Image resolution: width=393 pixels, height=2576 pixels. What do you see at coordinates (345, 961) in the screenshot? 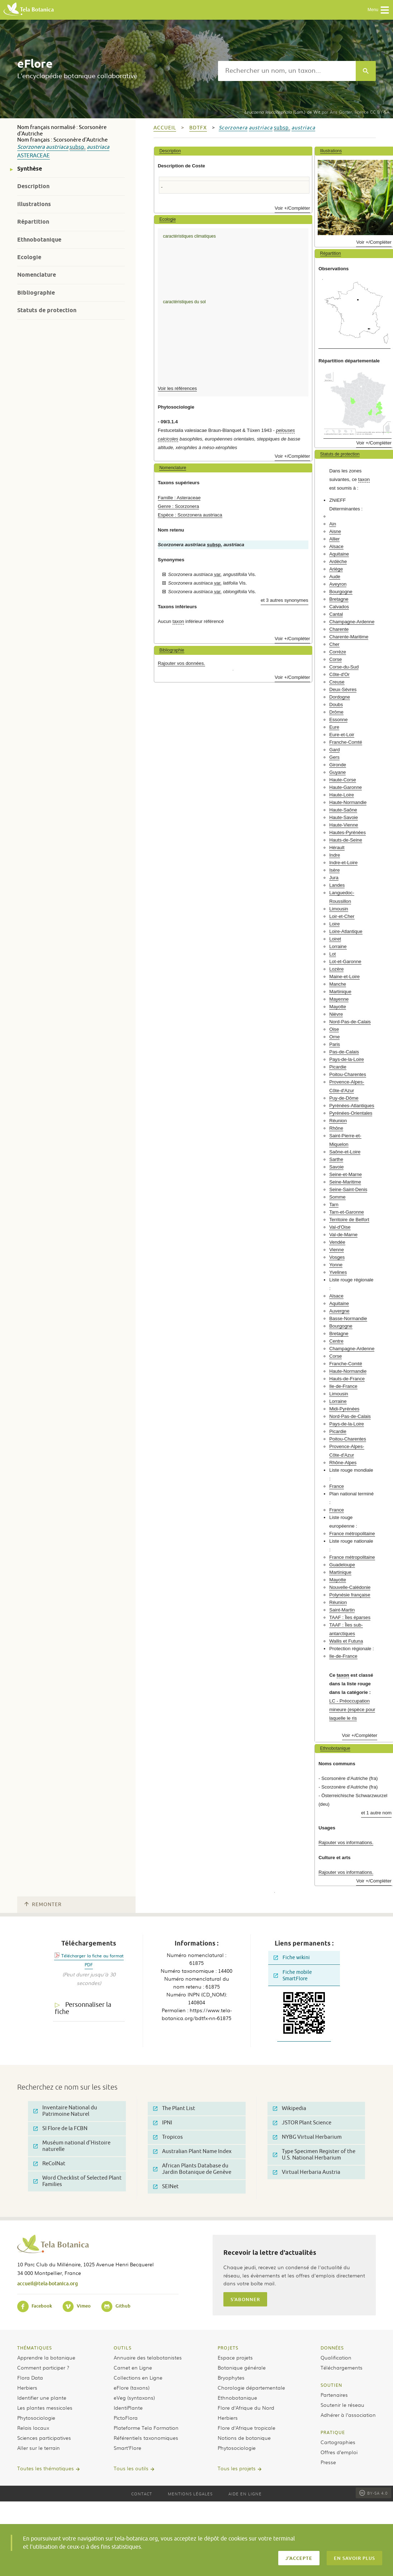
I see `Lot-et-Garonne` at bounding box center [345, 961].